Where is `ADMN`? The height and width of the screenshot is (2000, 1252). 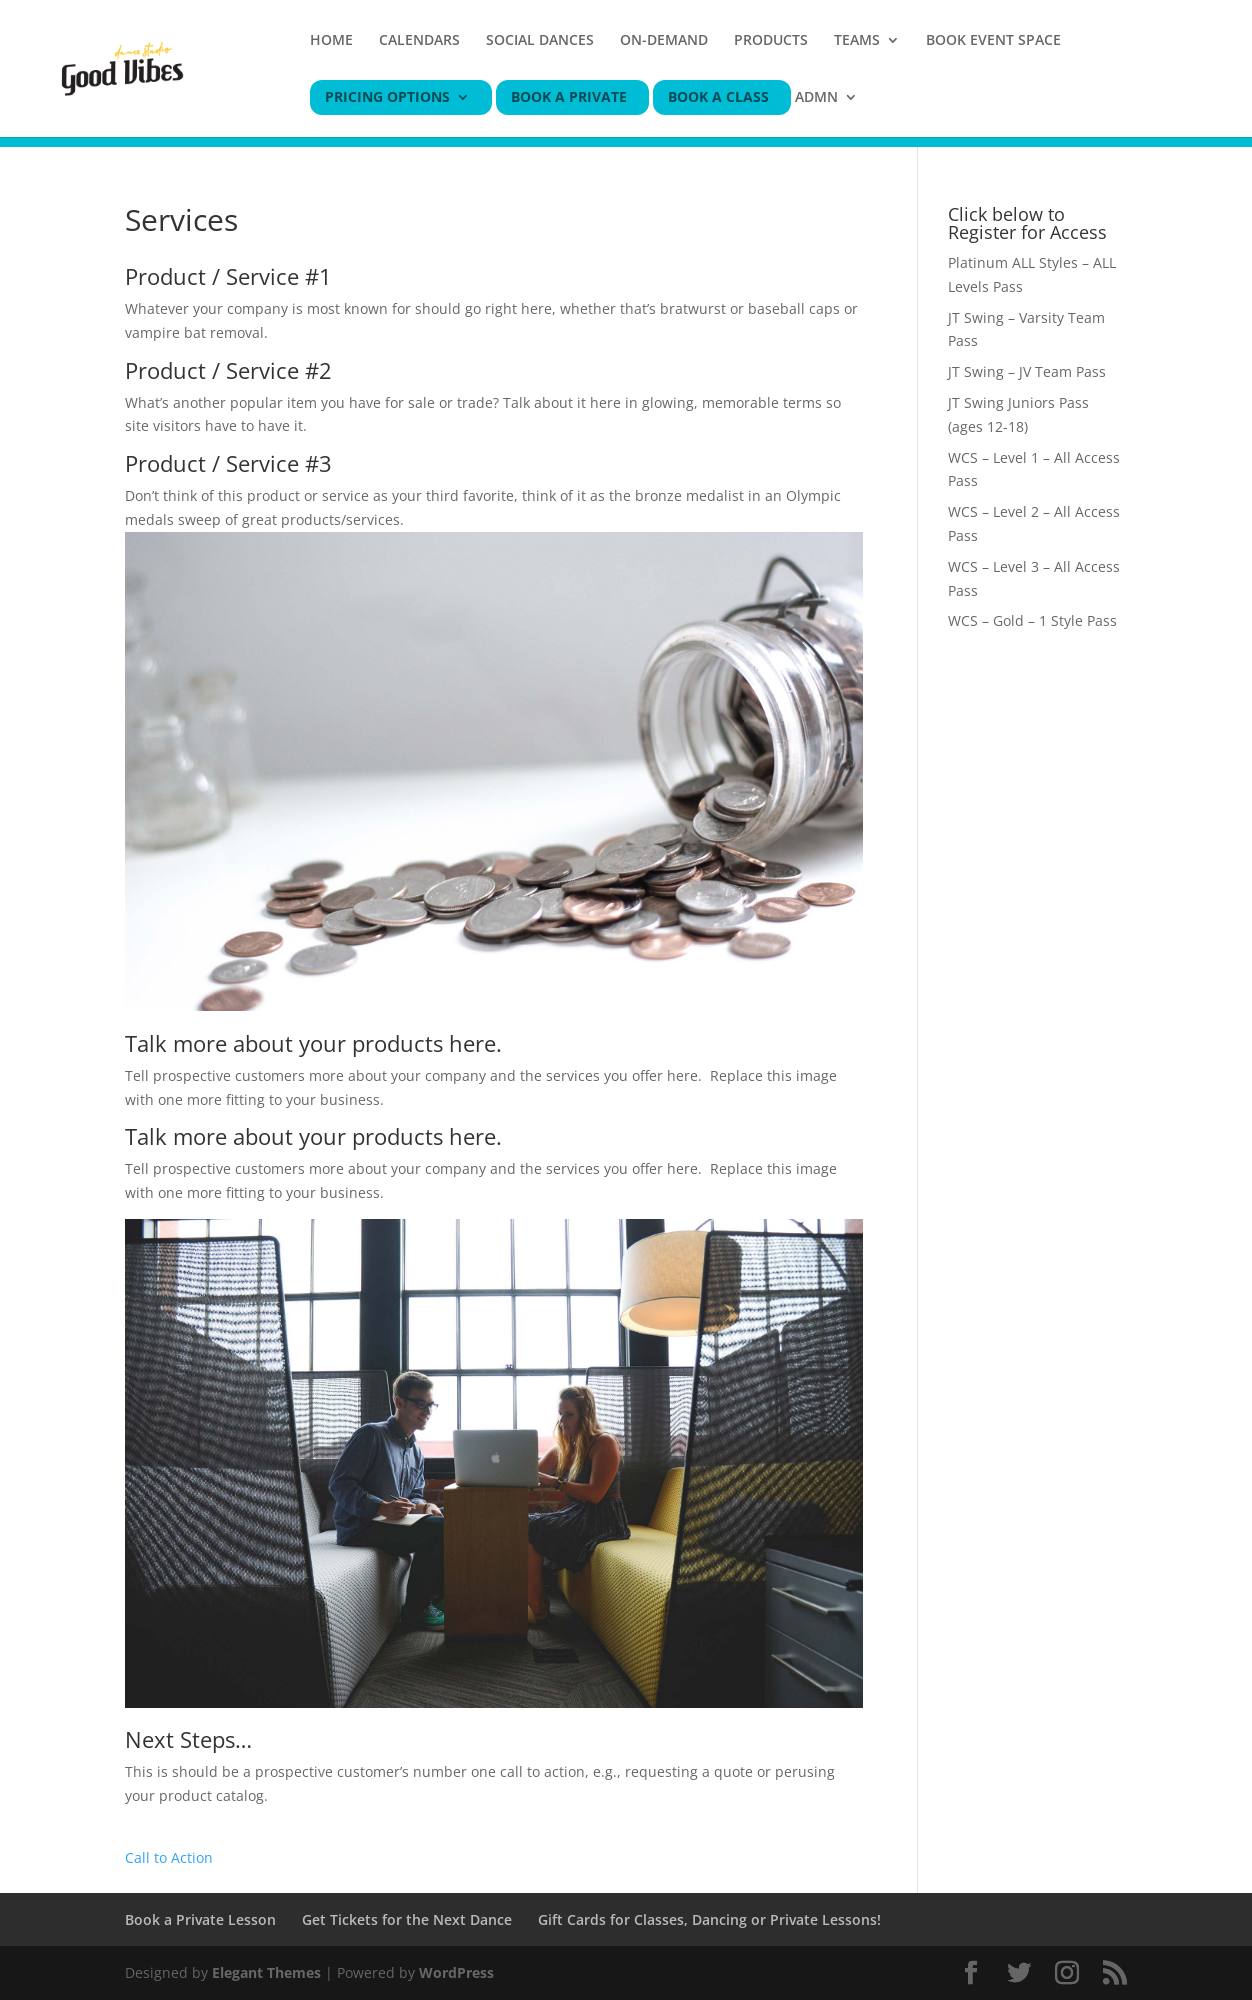 ADMN is located at coordinates (816, 98).